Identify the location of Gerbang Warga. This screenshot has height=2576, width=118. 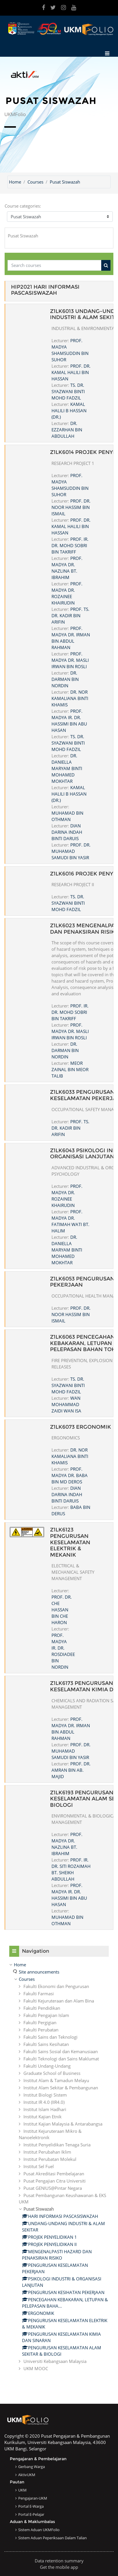
(31, 2466).